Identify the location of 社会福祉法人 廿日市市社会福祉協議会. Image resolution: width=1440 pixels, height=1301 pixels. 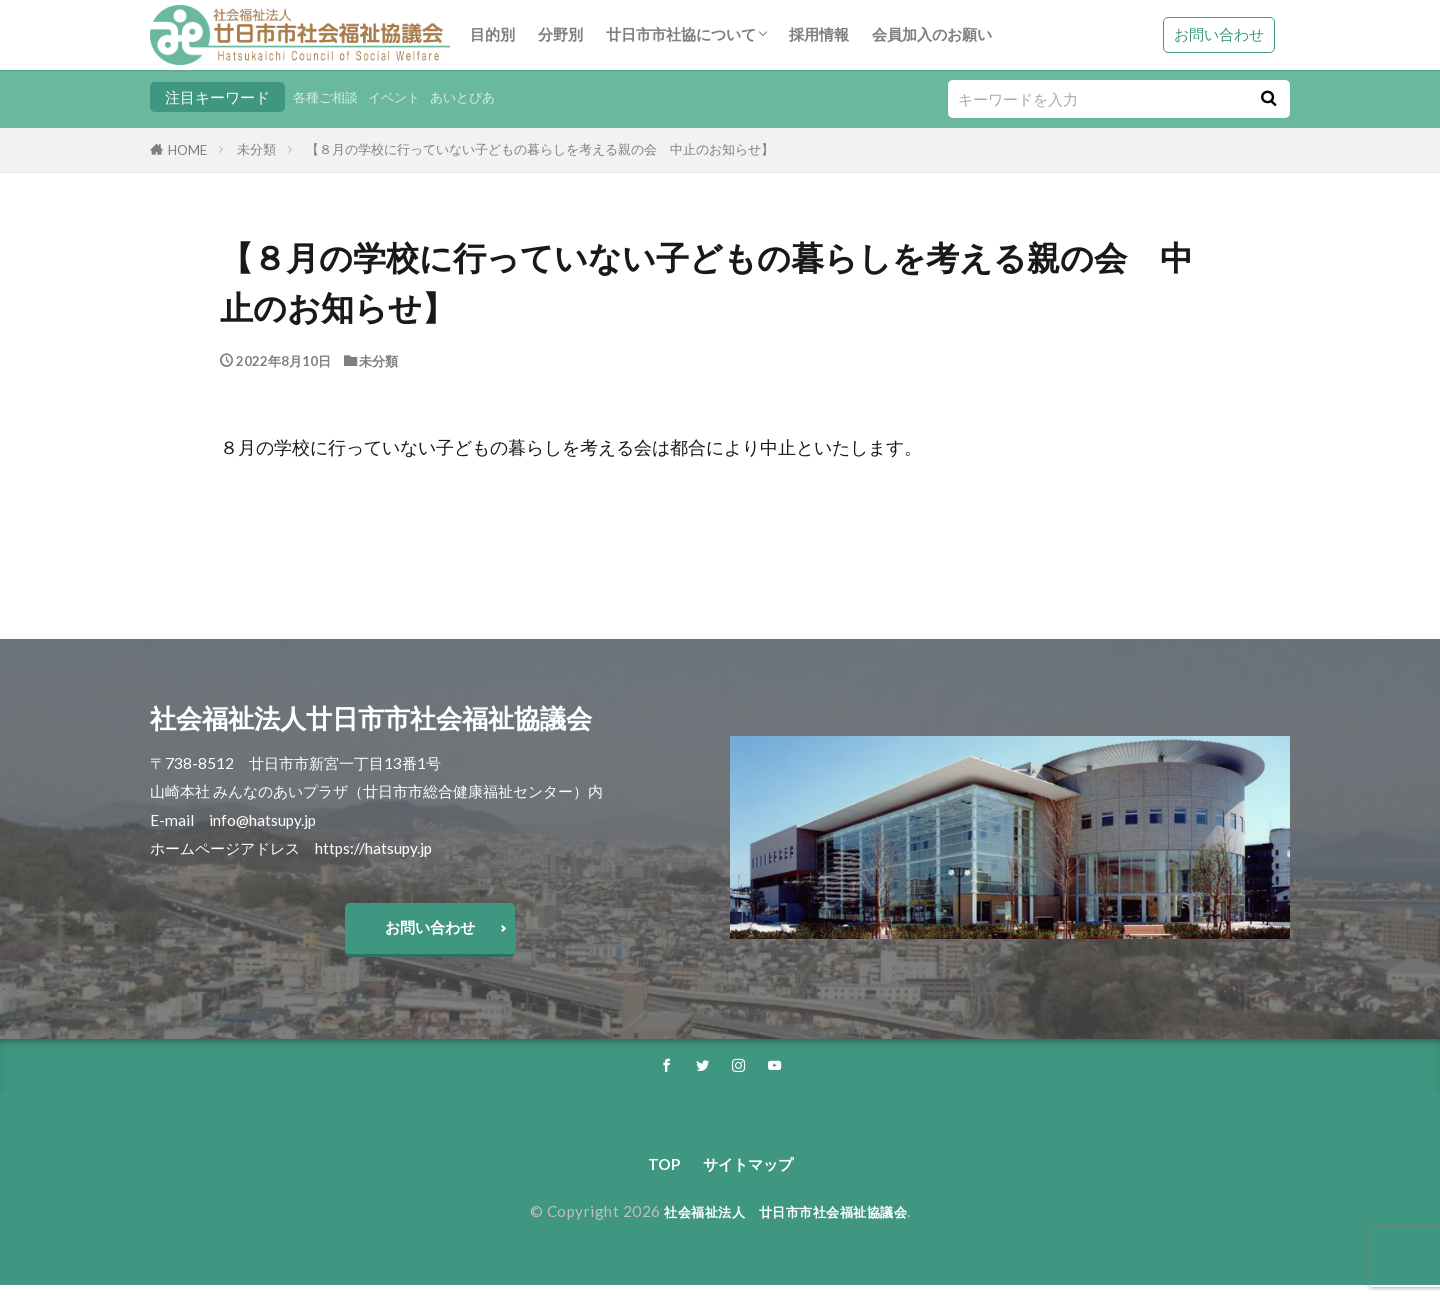
(785, 1227).